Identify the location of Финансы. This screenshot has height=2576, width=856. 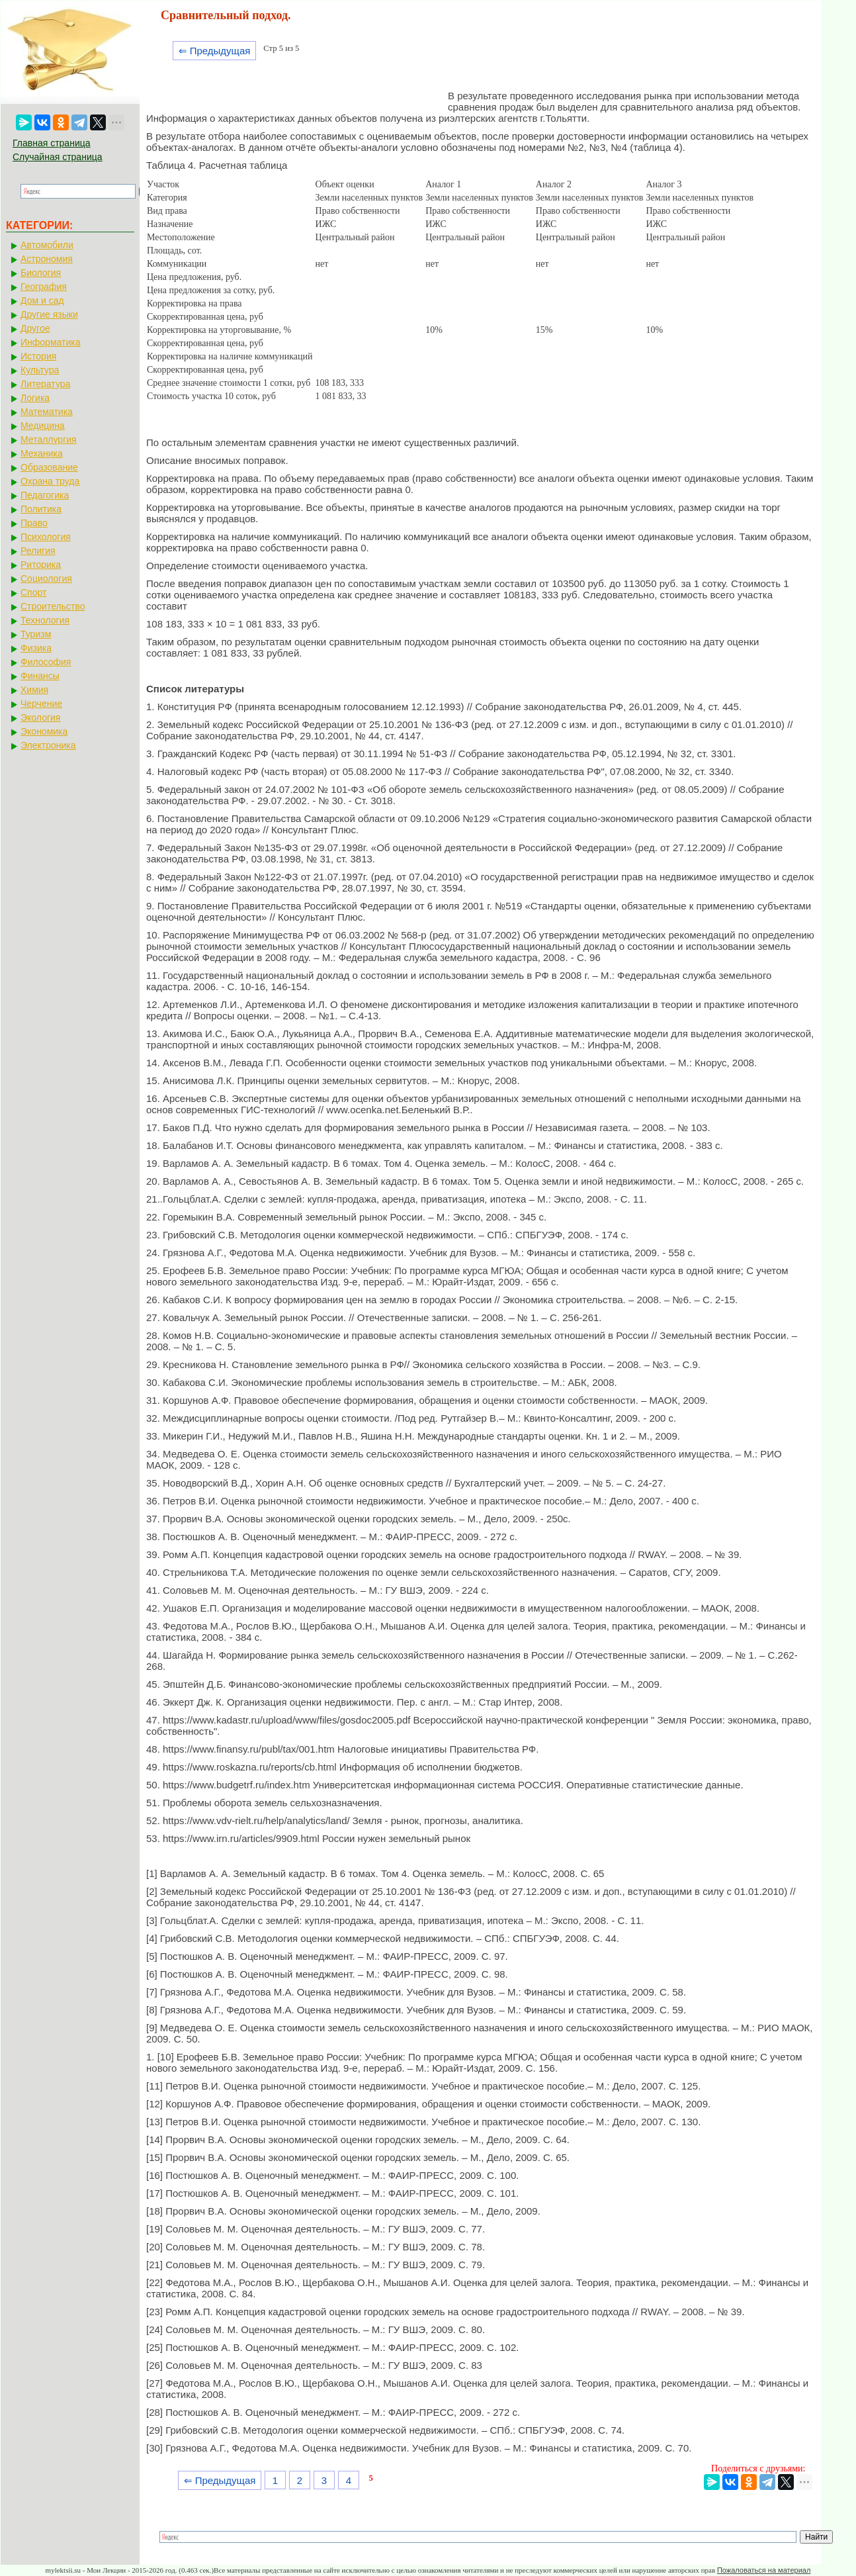
(40, 675).